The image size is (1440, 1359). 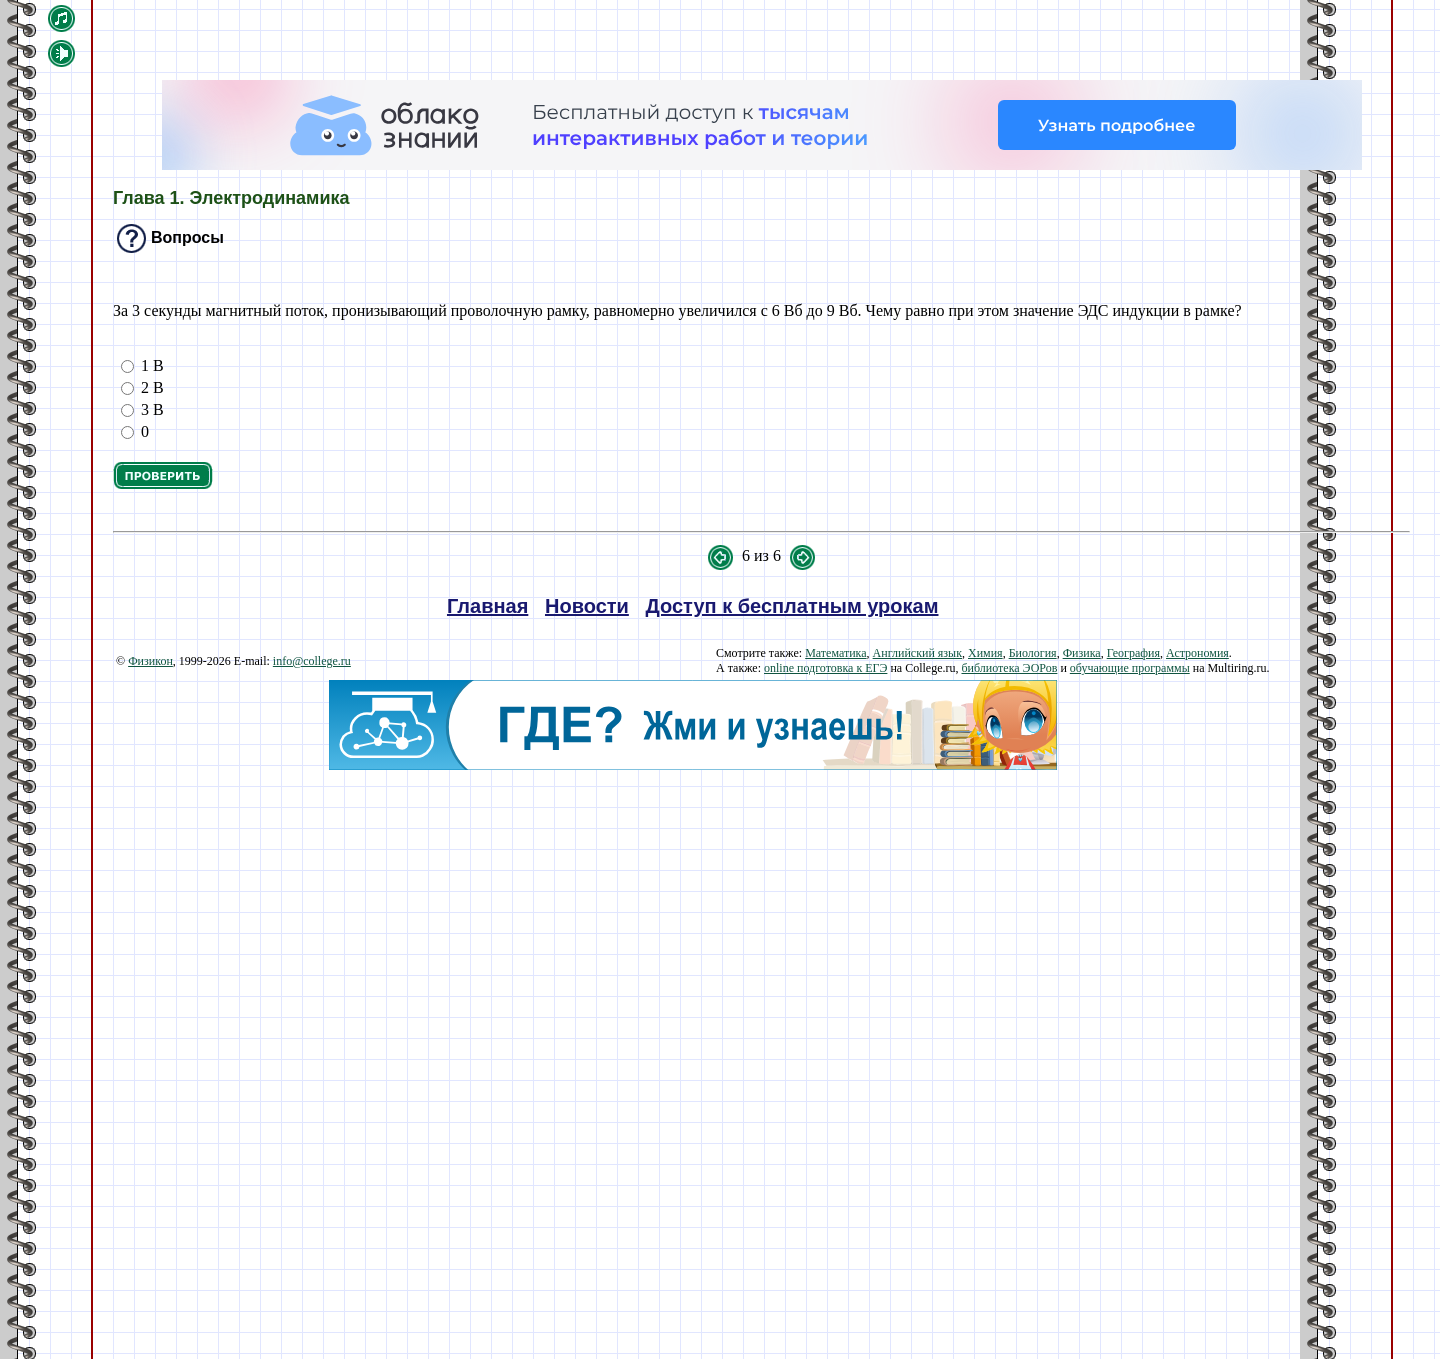 What do you see at coordinates (835, 653) in the screenshot?
I see `Математика` at bounding box center [835, 653].